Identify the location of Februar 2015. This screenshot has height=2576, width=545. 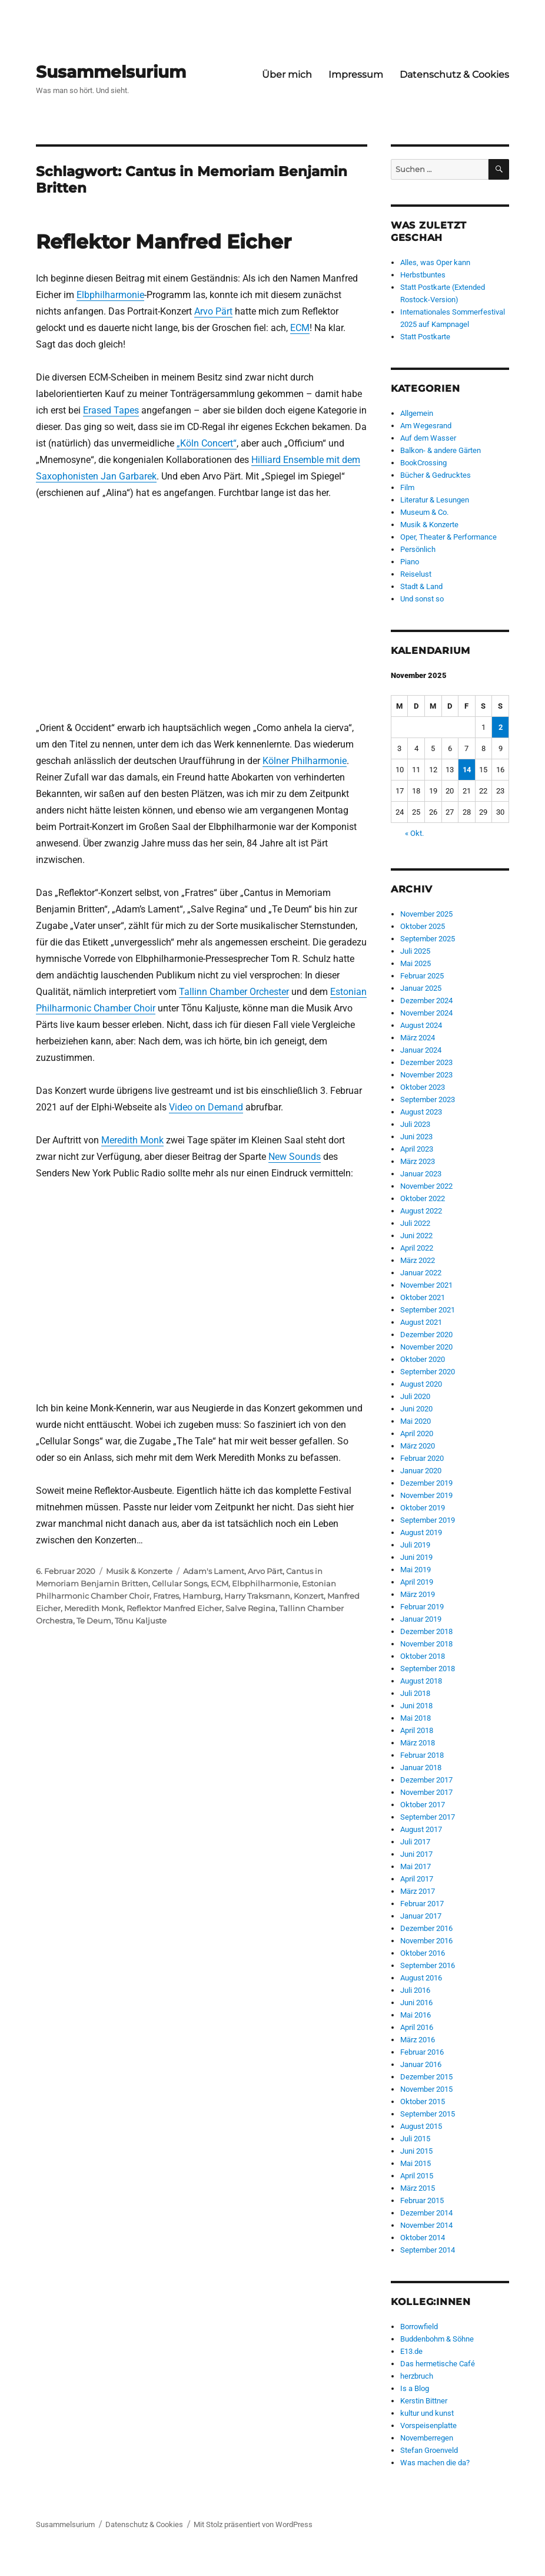
(422, 2200).